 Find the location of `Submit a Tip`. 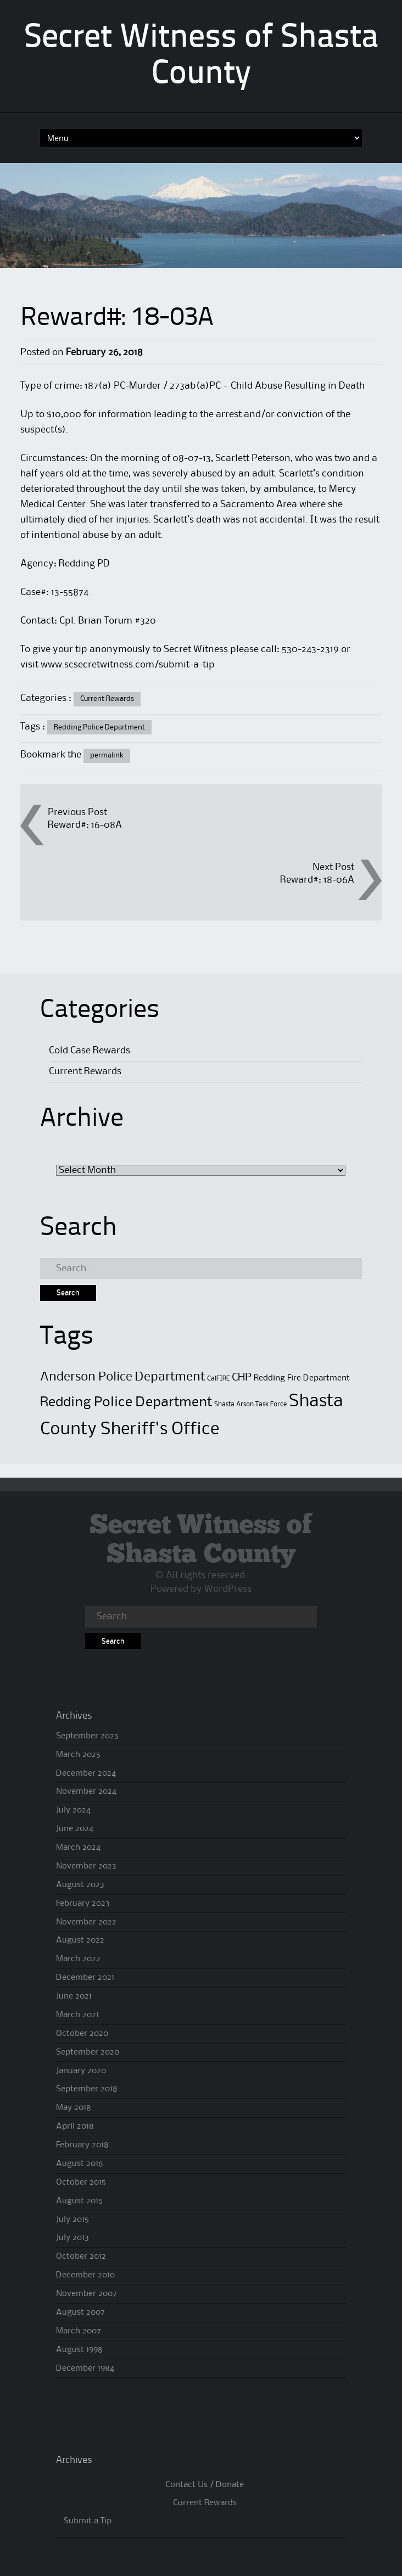

Submit a Tip is located at coordinates (87, 2521).